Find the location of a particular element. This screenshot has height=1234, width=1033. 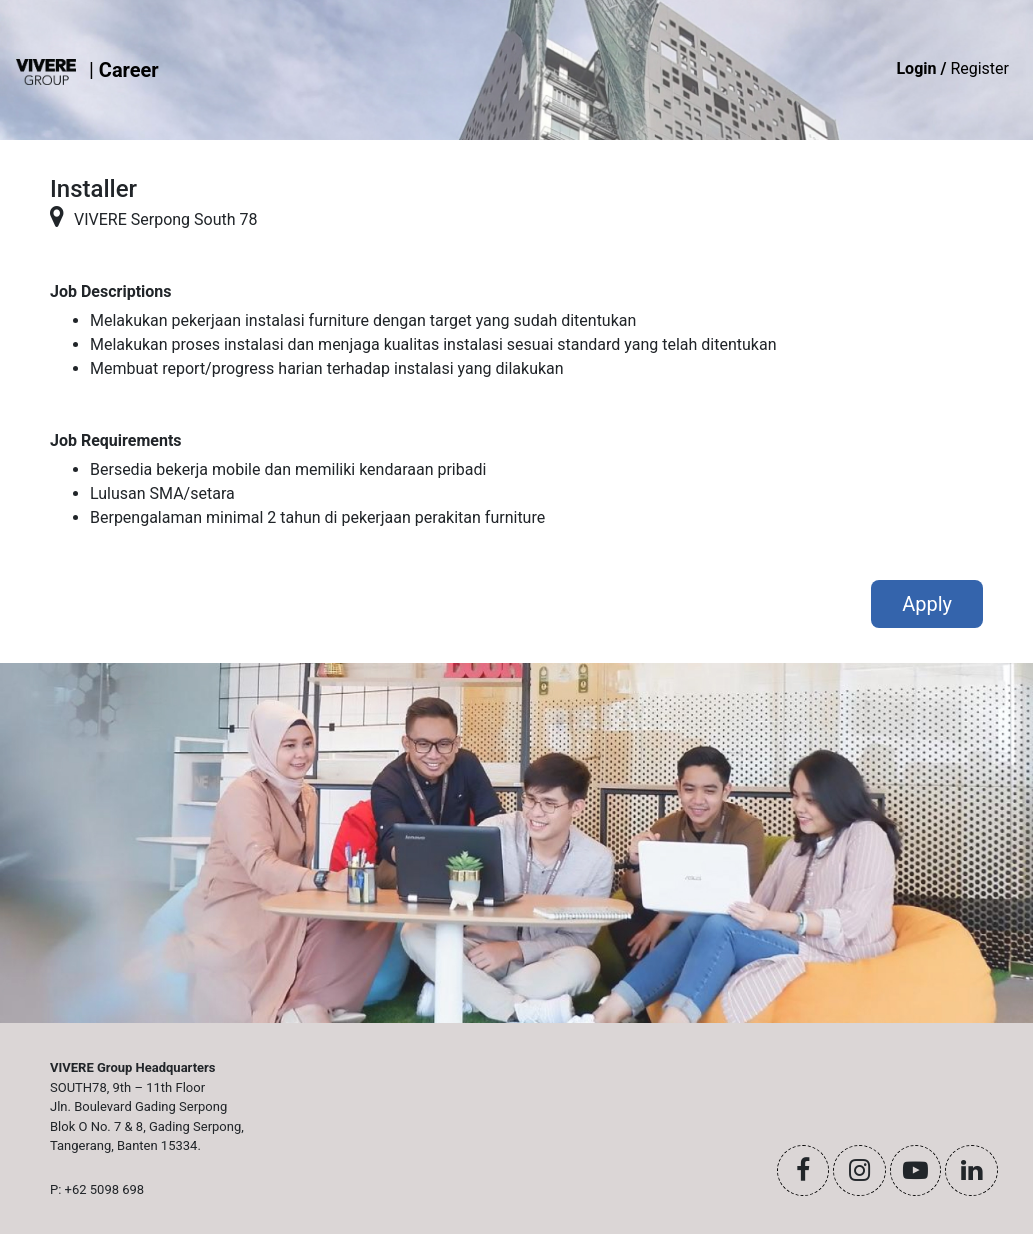

Register is located at coordinates (952, 68).